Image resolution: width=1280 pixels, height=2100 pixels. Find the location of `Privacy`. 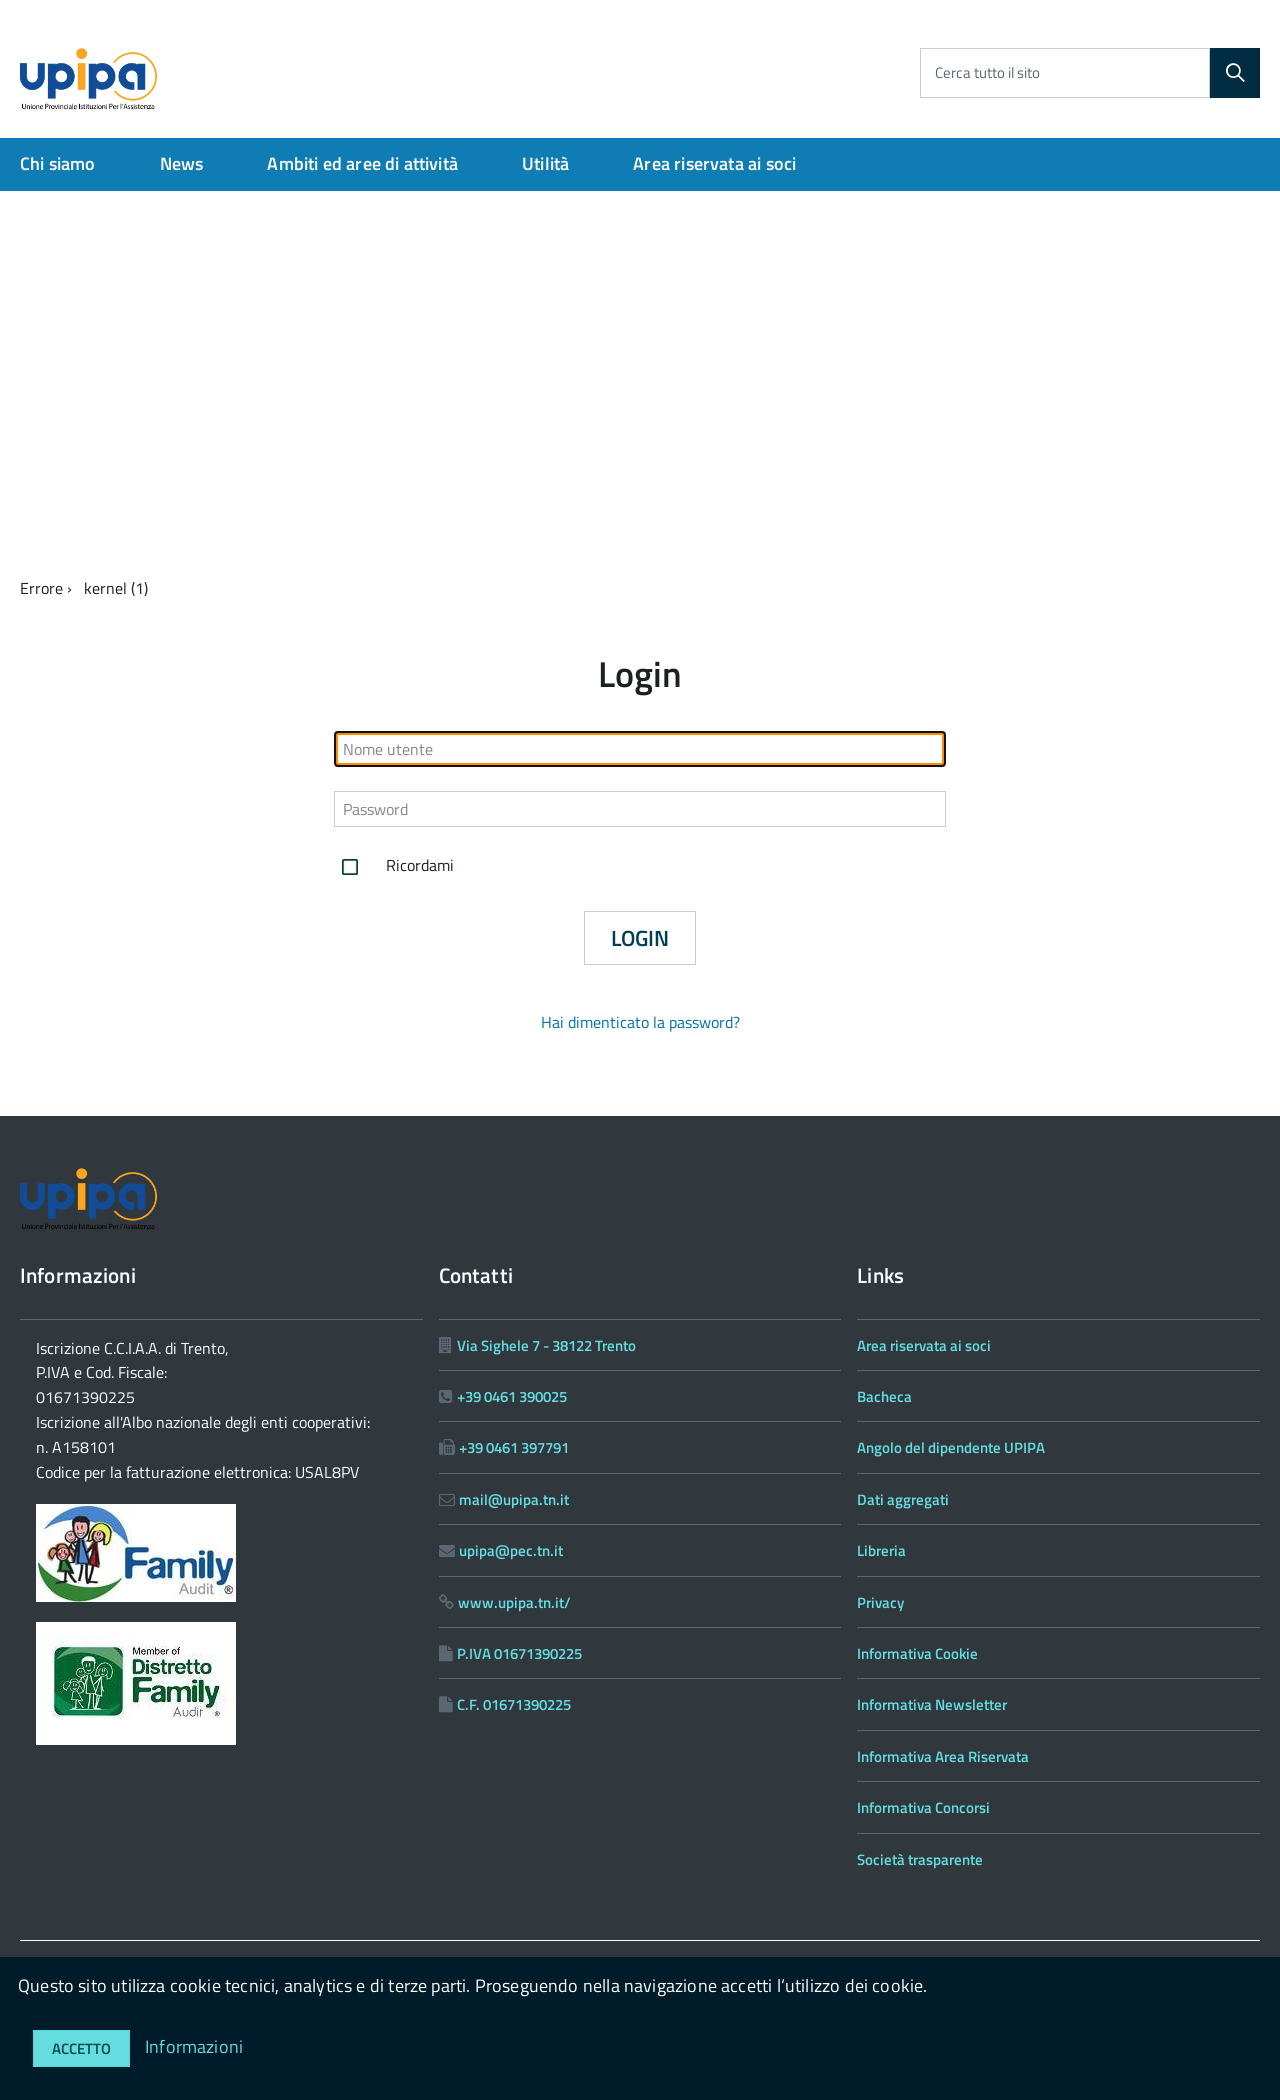

Privacy is located at coordinates (880, 1602).